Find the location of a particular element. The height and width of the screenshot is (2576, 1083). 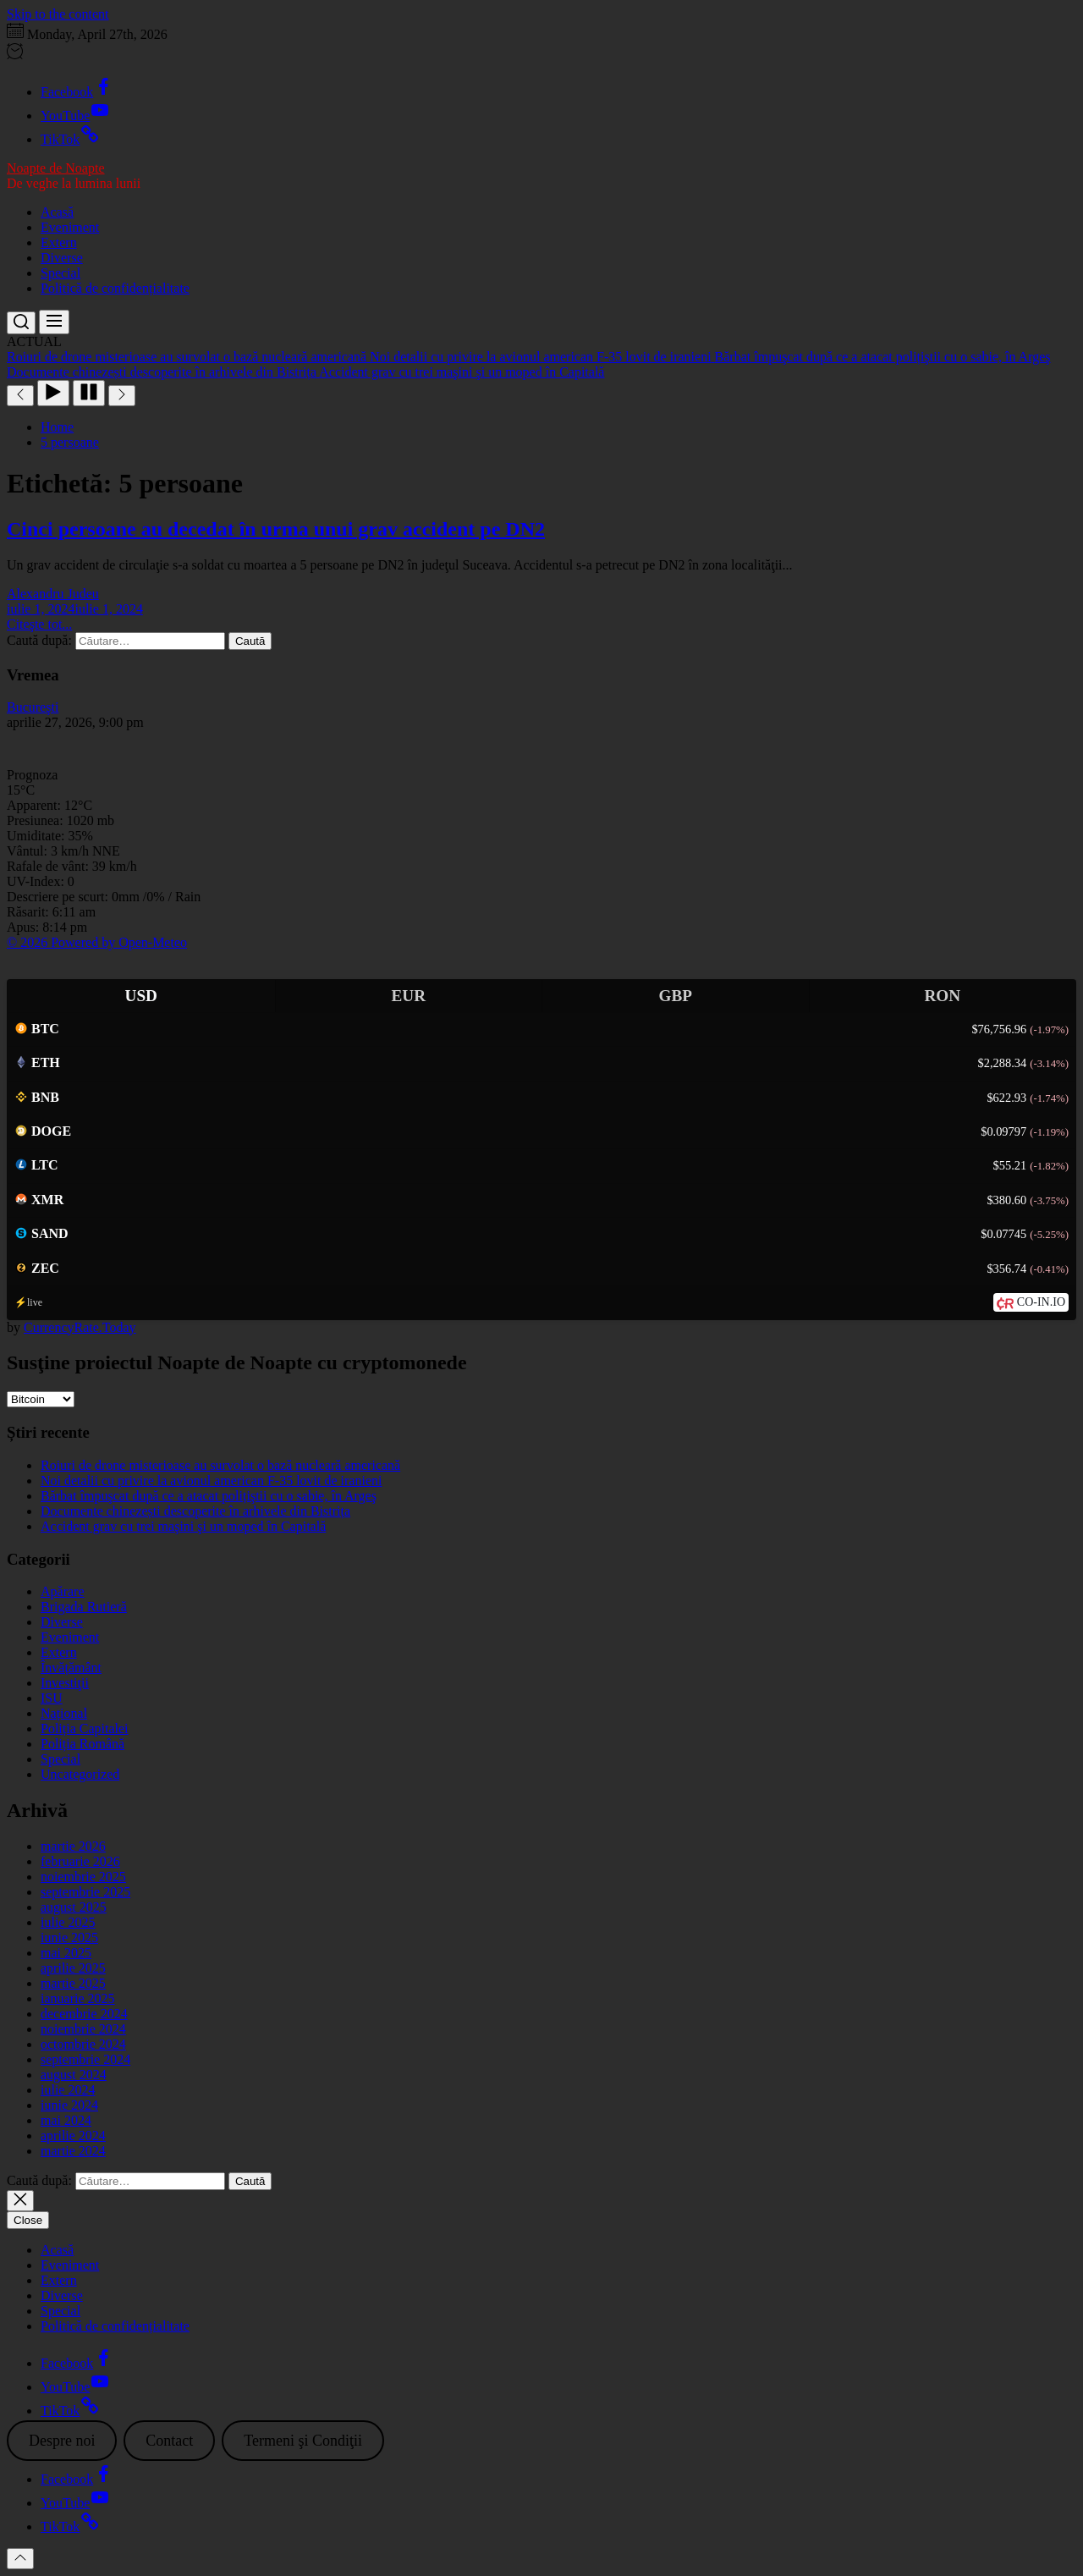

decembrie 2024 is located at coordinates (84, 2013).